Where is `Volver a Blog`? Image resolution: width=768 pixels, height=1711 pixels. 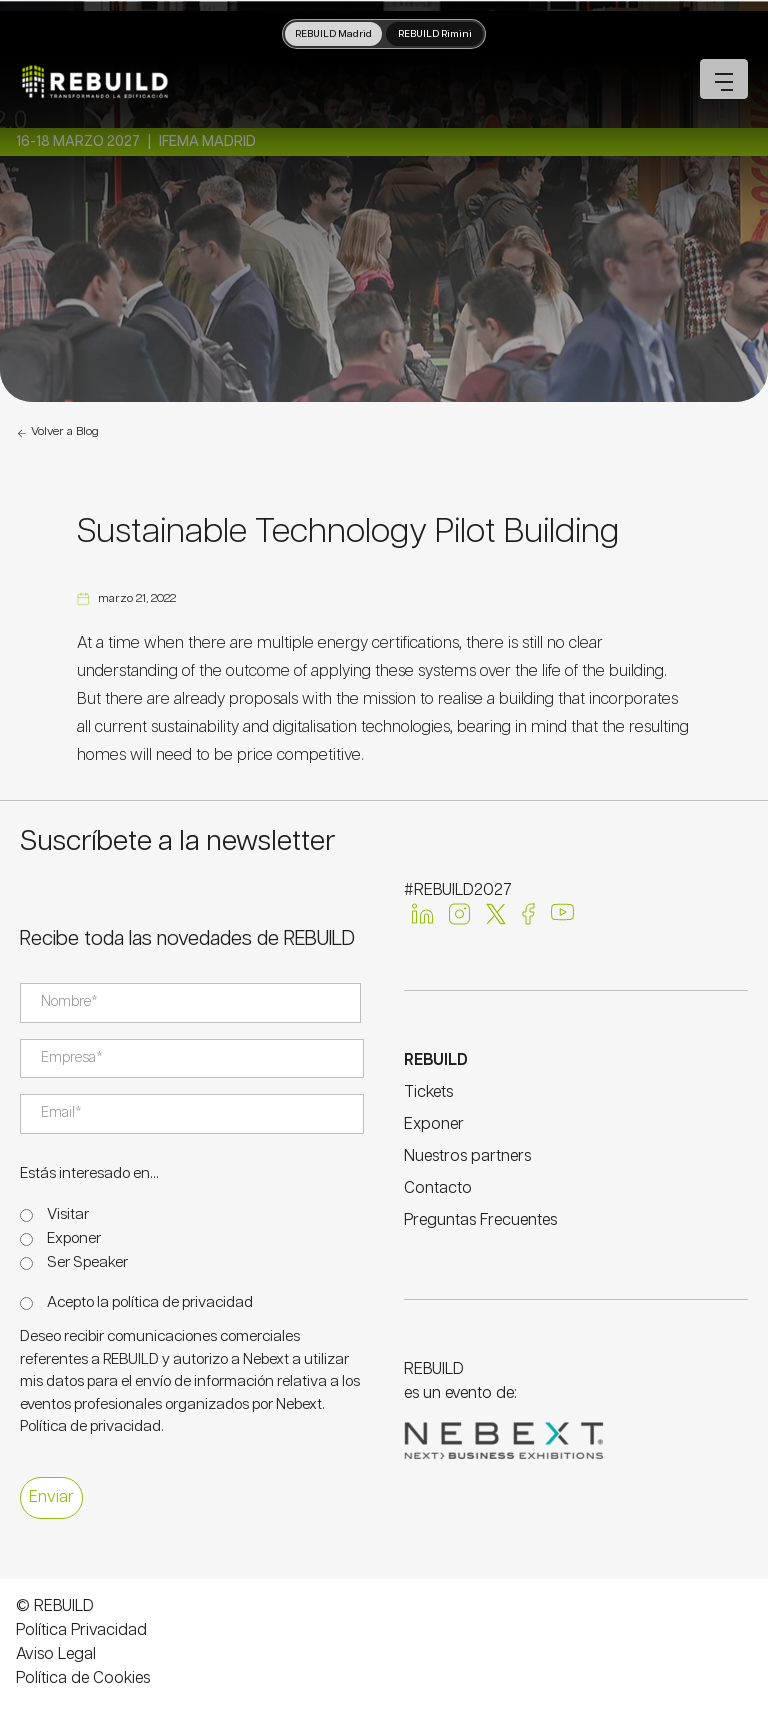
Volver a Blog is located at coordinates (57, 433).